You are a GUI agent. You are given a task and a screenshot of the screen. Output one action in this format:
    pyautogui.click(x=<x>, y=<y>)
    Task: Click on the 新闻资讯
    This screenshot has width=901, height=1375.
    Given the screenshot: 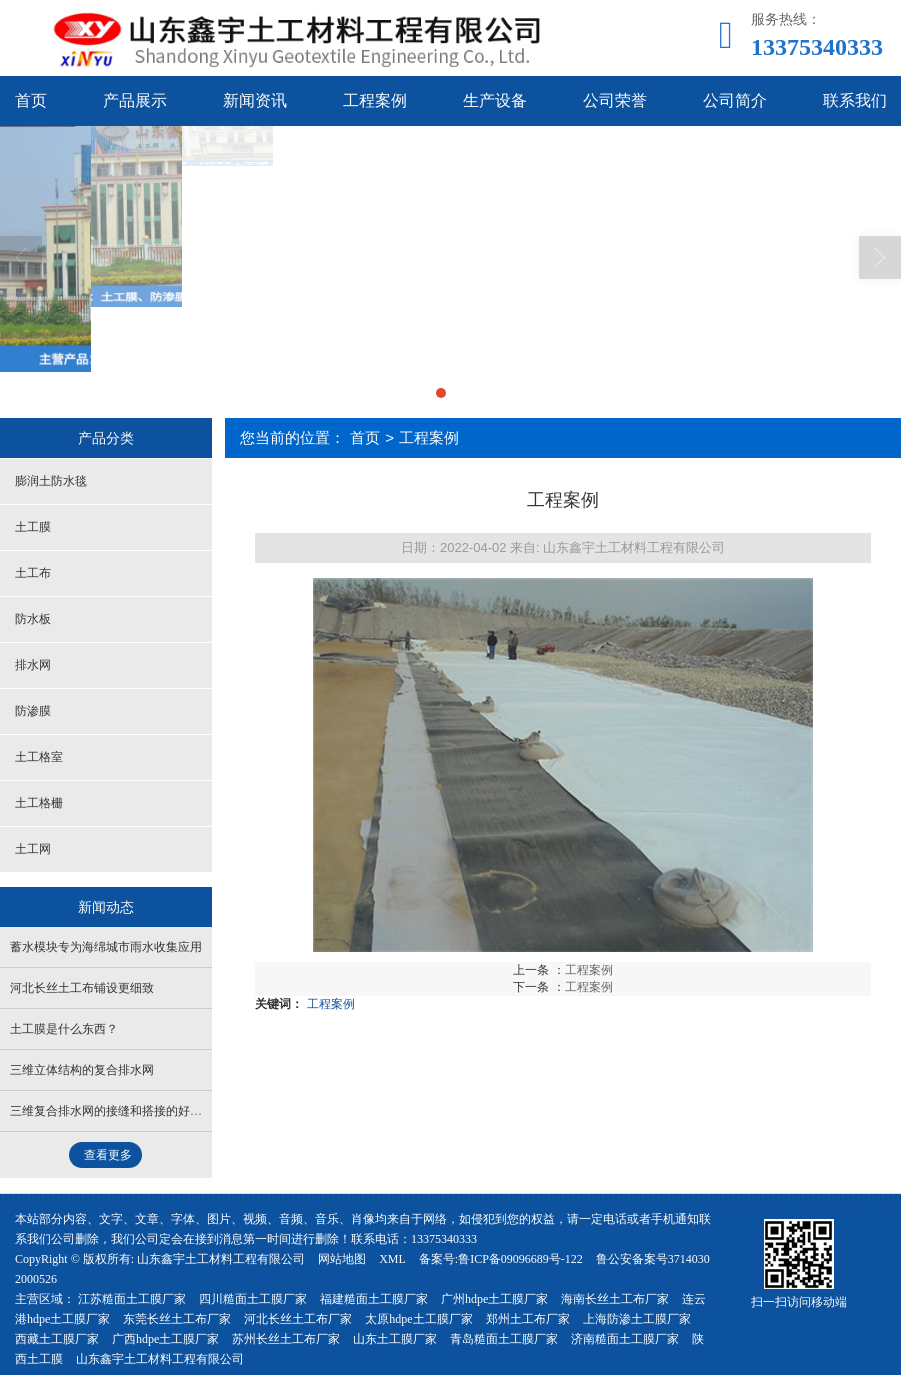 What is the action you would take?
    pyautogui.click(x=255, y=100)
    